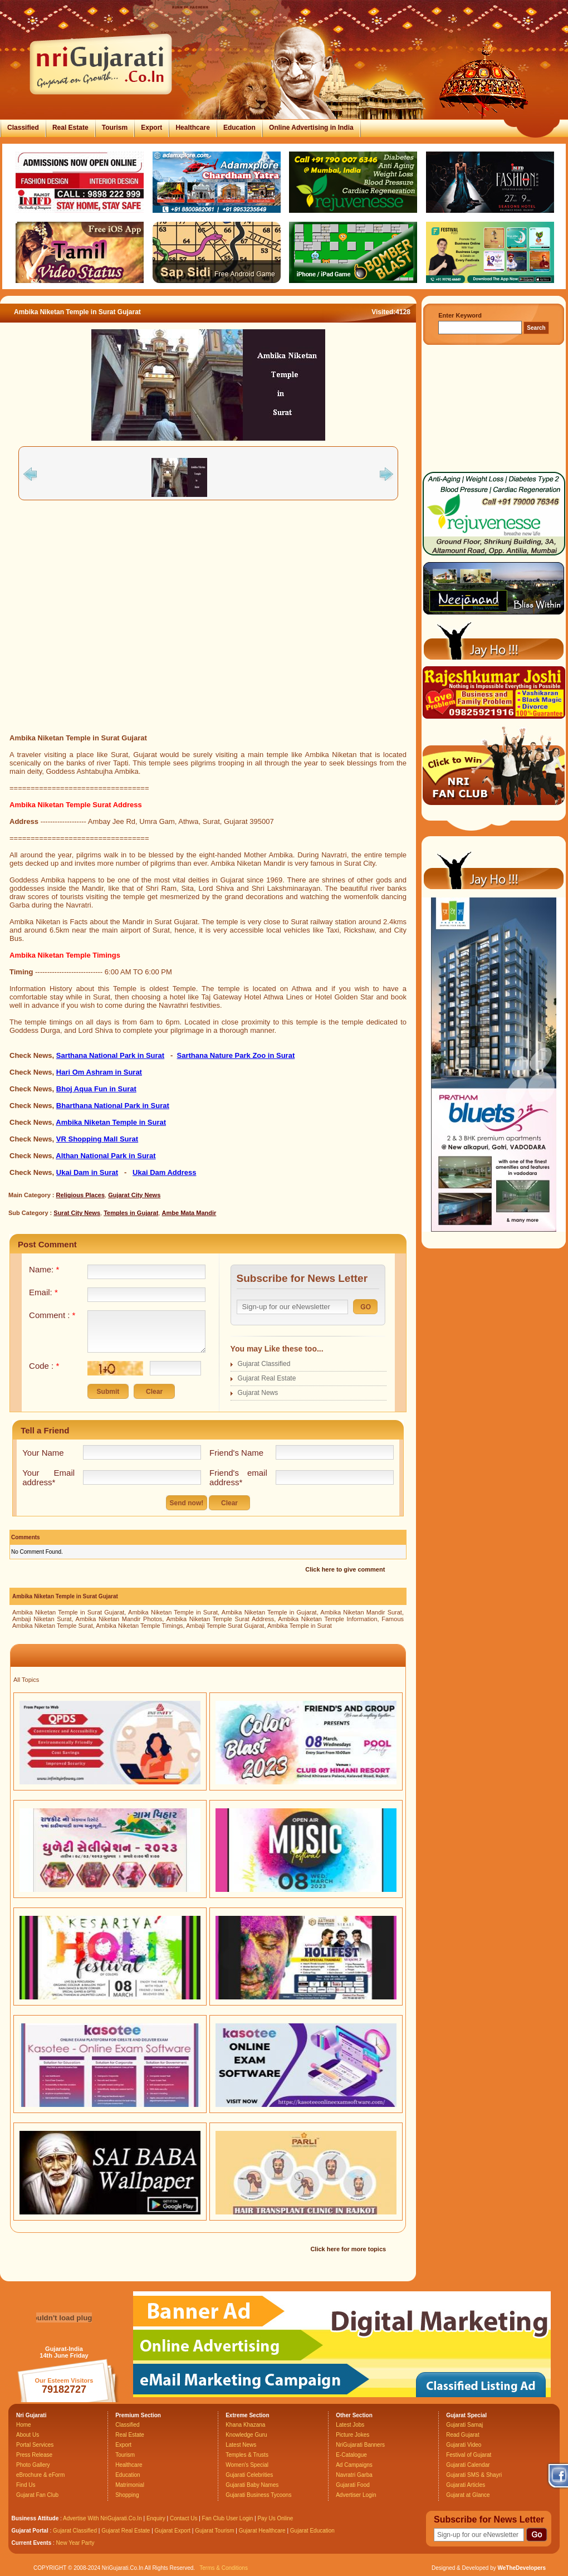 This screenshot has width=568, height=2576. I want to click on Ad Campaigns, so click(354, 2465).